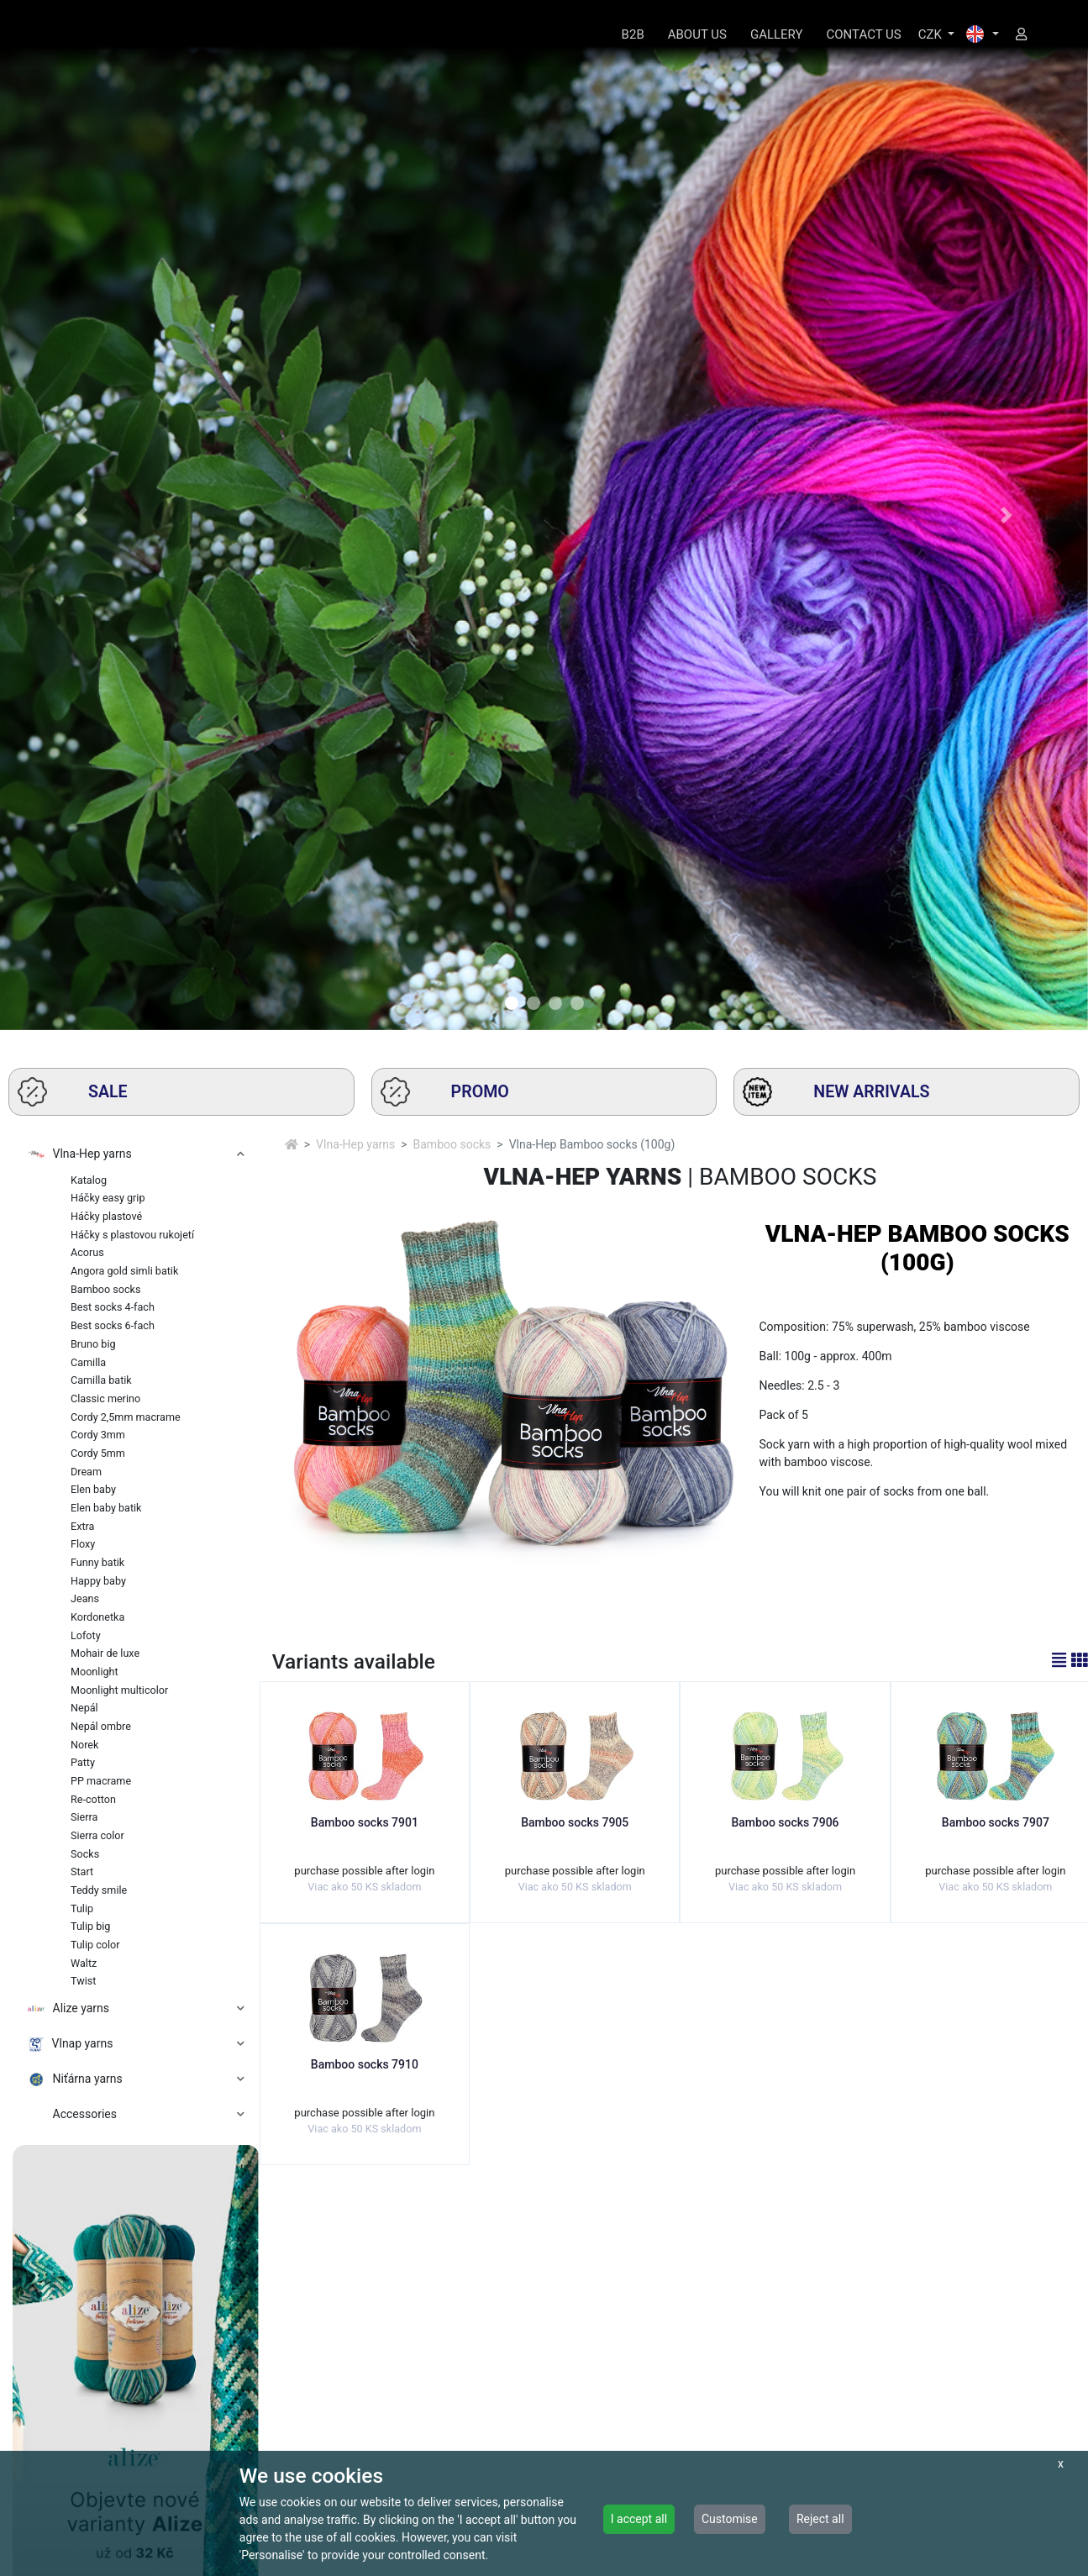 The height and width of the screenshot is (2576, 1088). Describe the element at coordinates (81, 515) in the screenshot. I see `[button]` at that location.